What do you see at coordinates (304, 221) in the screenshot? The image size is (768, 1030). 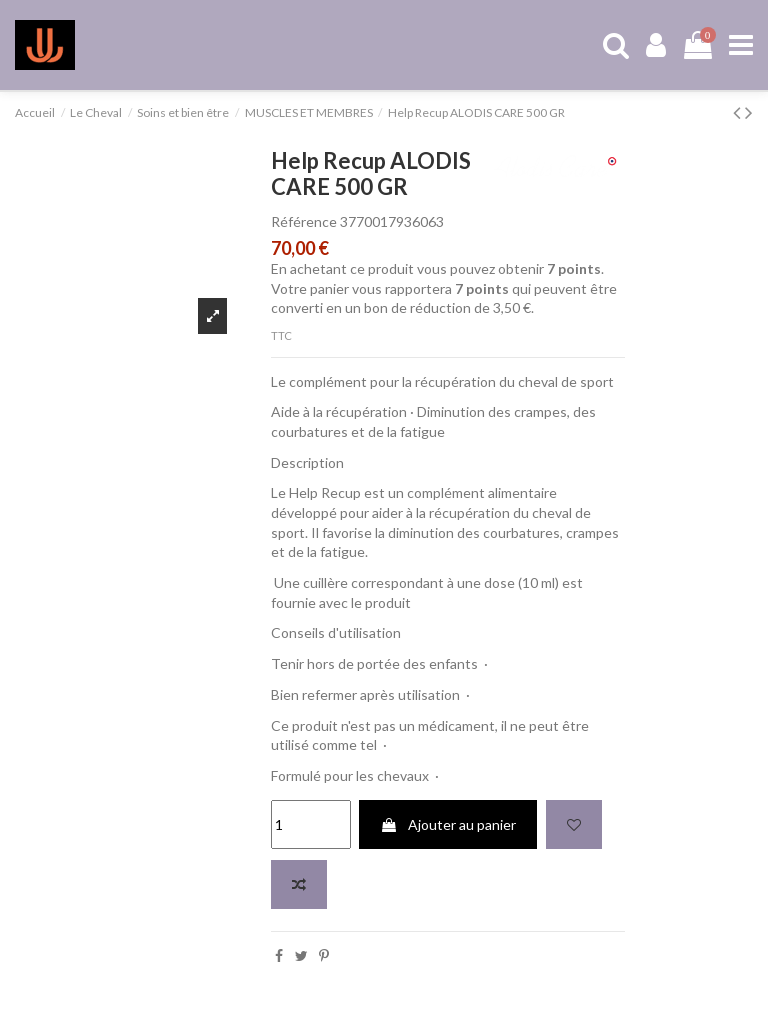 I see `Référence` at bounding box center [304, 221].